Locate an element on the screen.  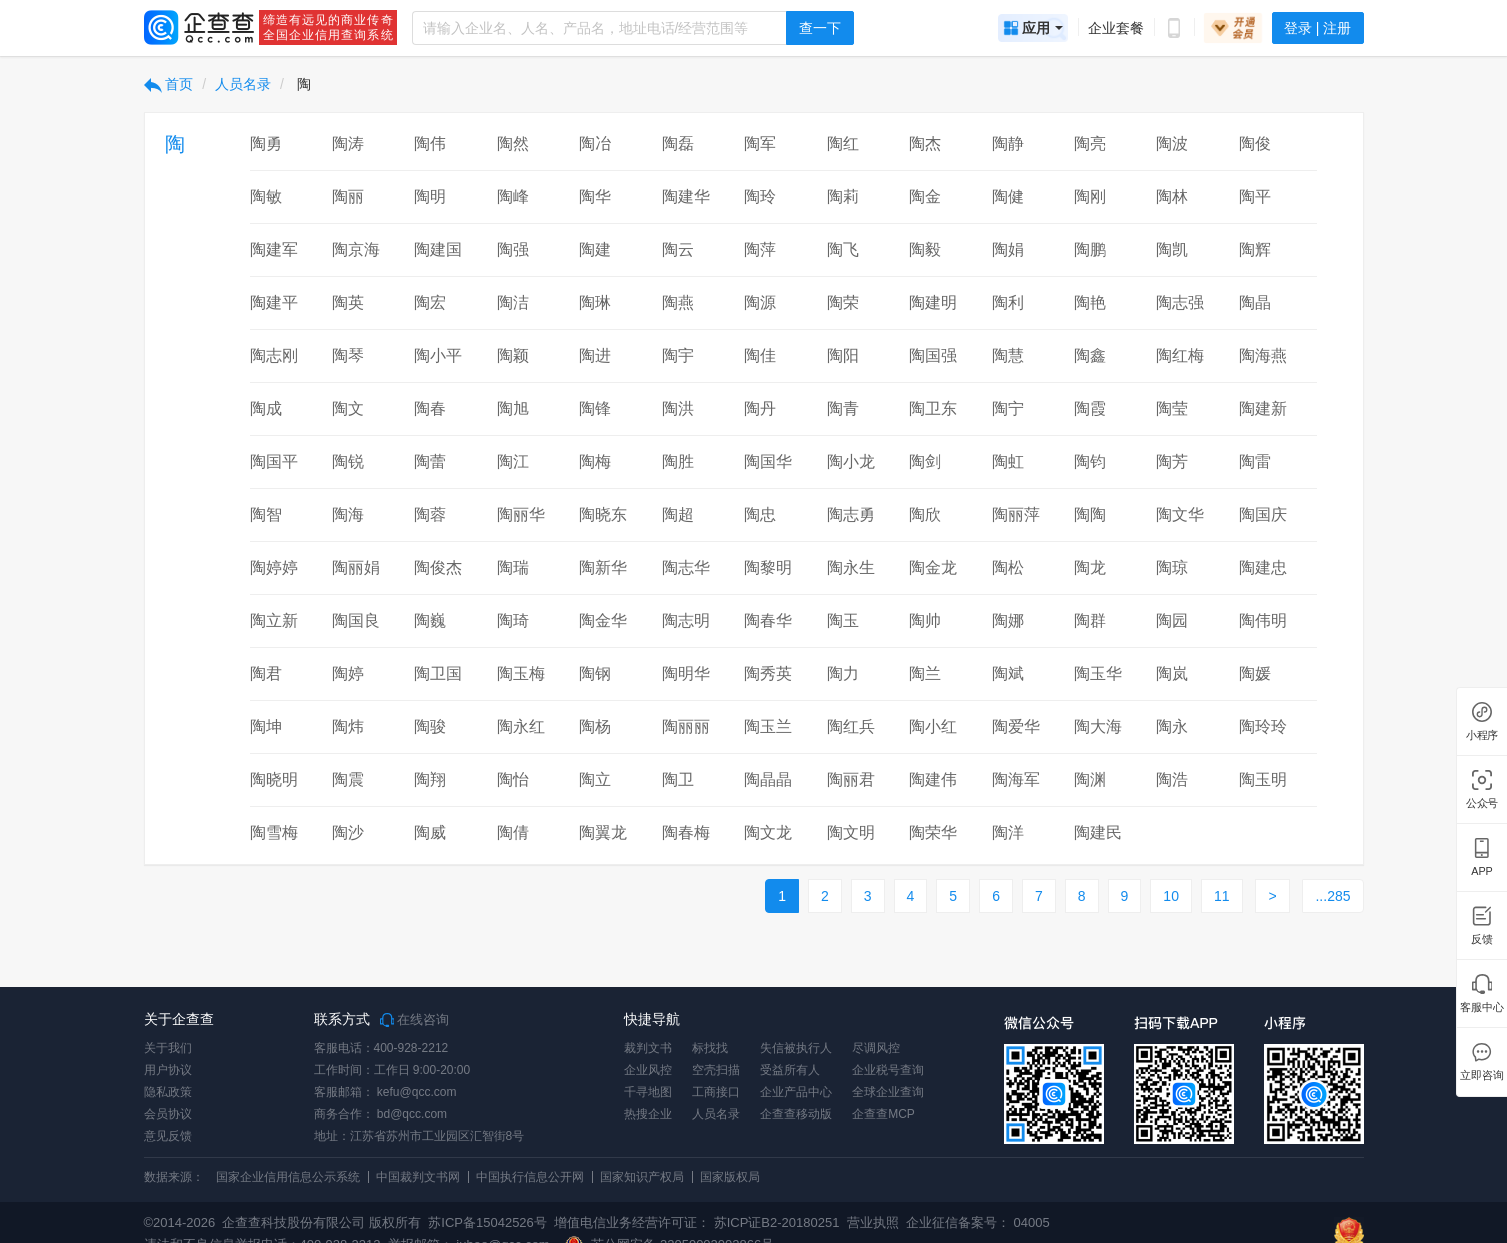
陶峰 is located at coordinates (513, 196).